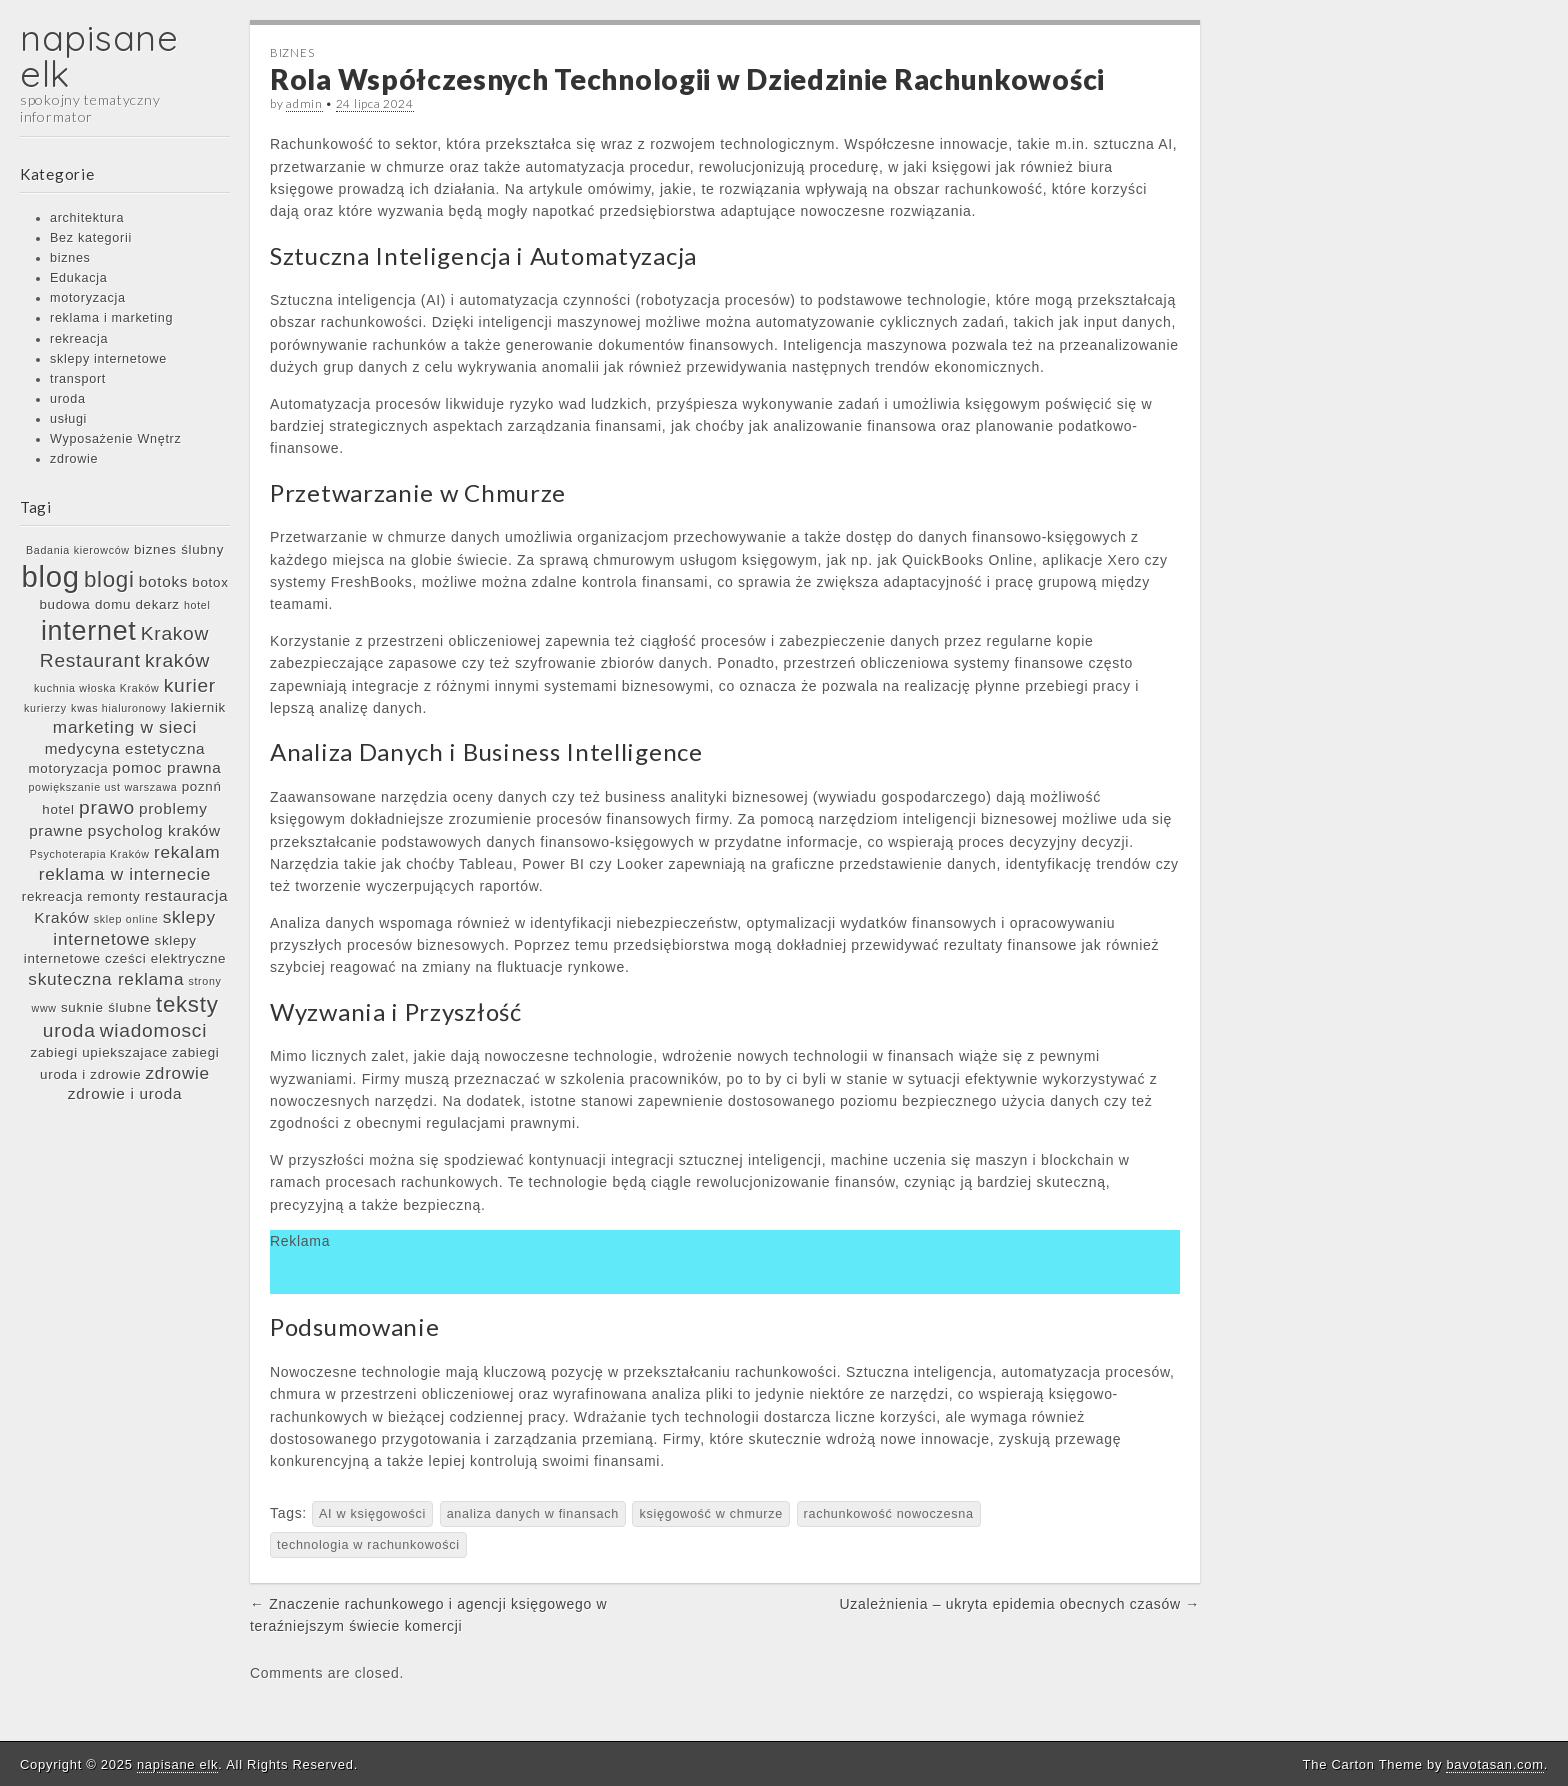 This screenshot has height=1786, width=1568. Describe the element at coordinates (68, 419) in the screenshot. I see `usługi` at that location.